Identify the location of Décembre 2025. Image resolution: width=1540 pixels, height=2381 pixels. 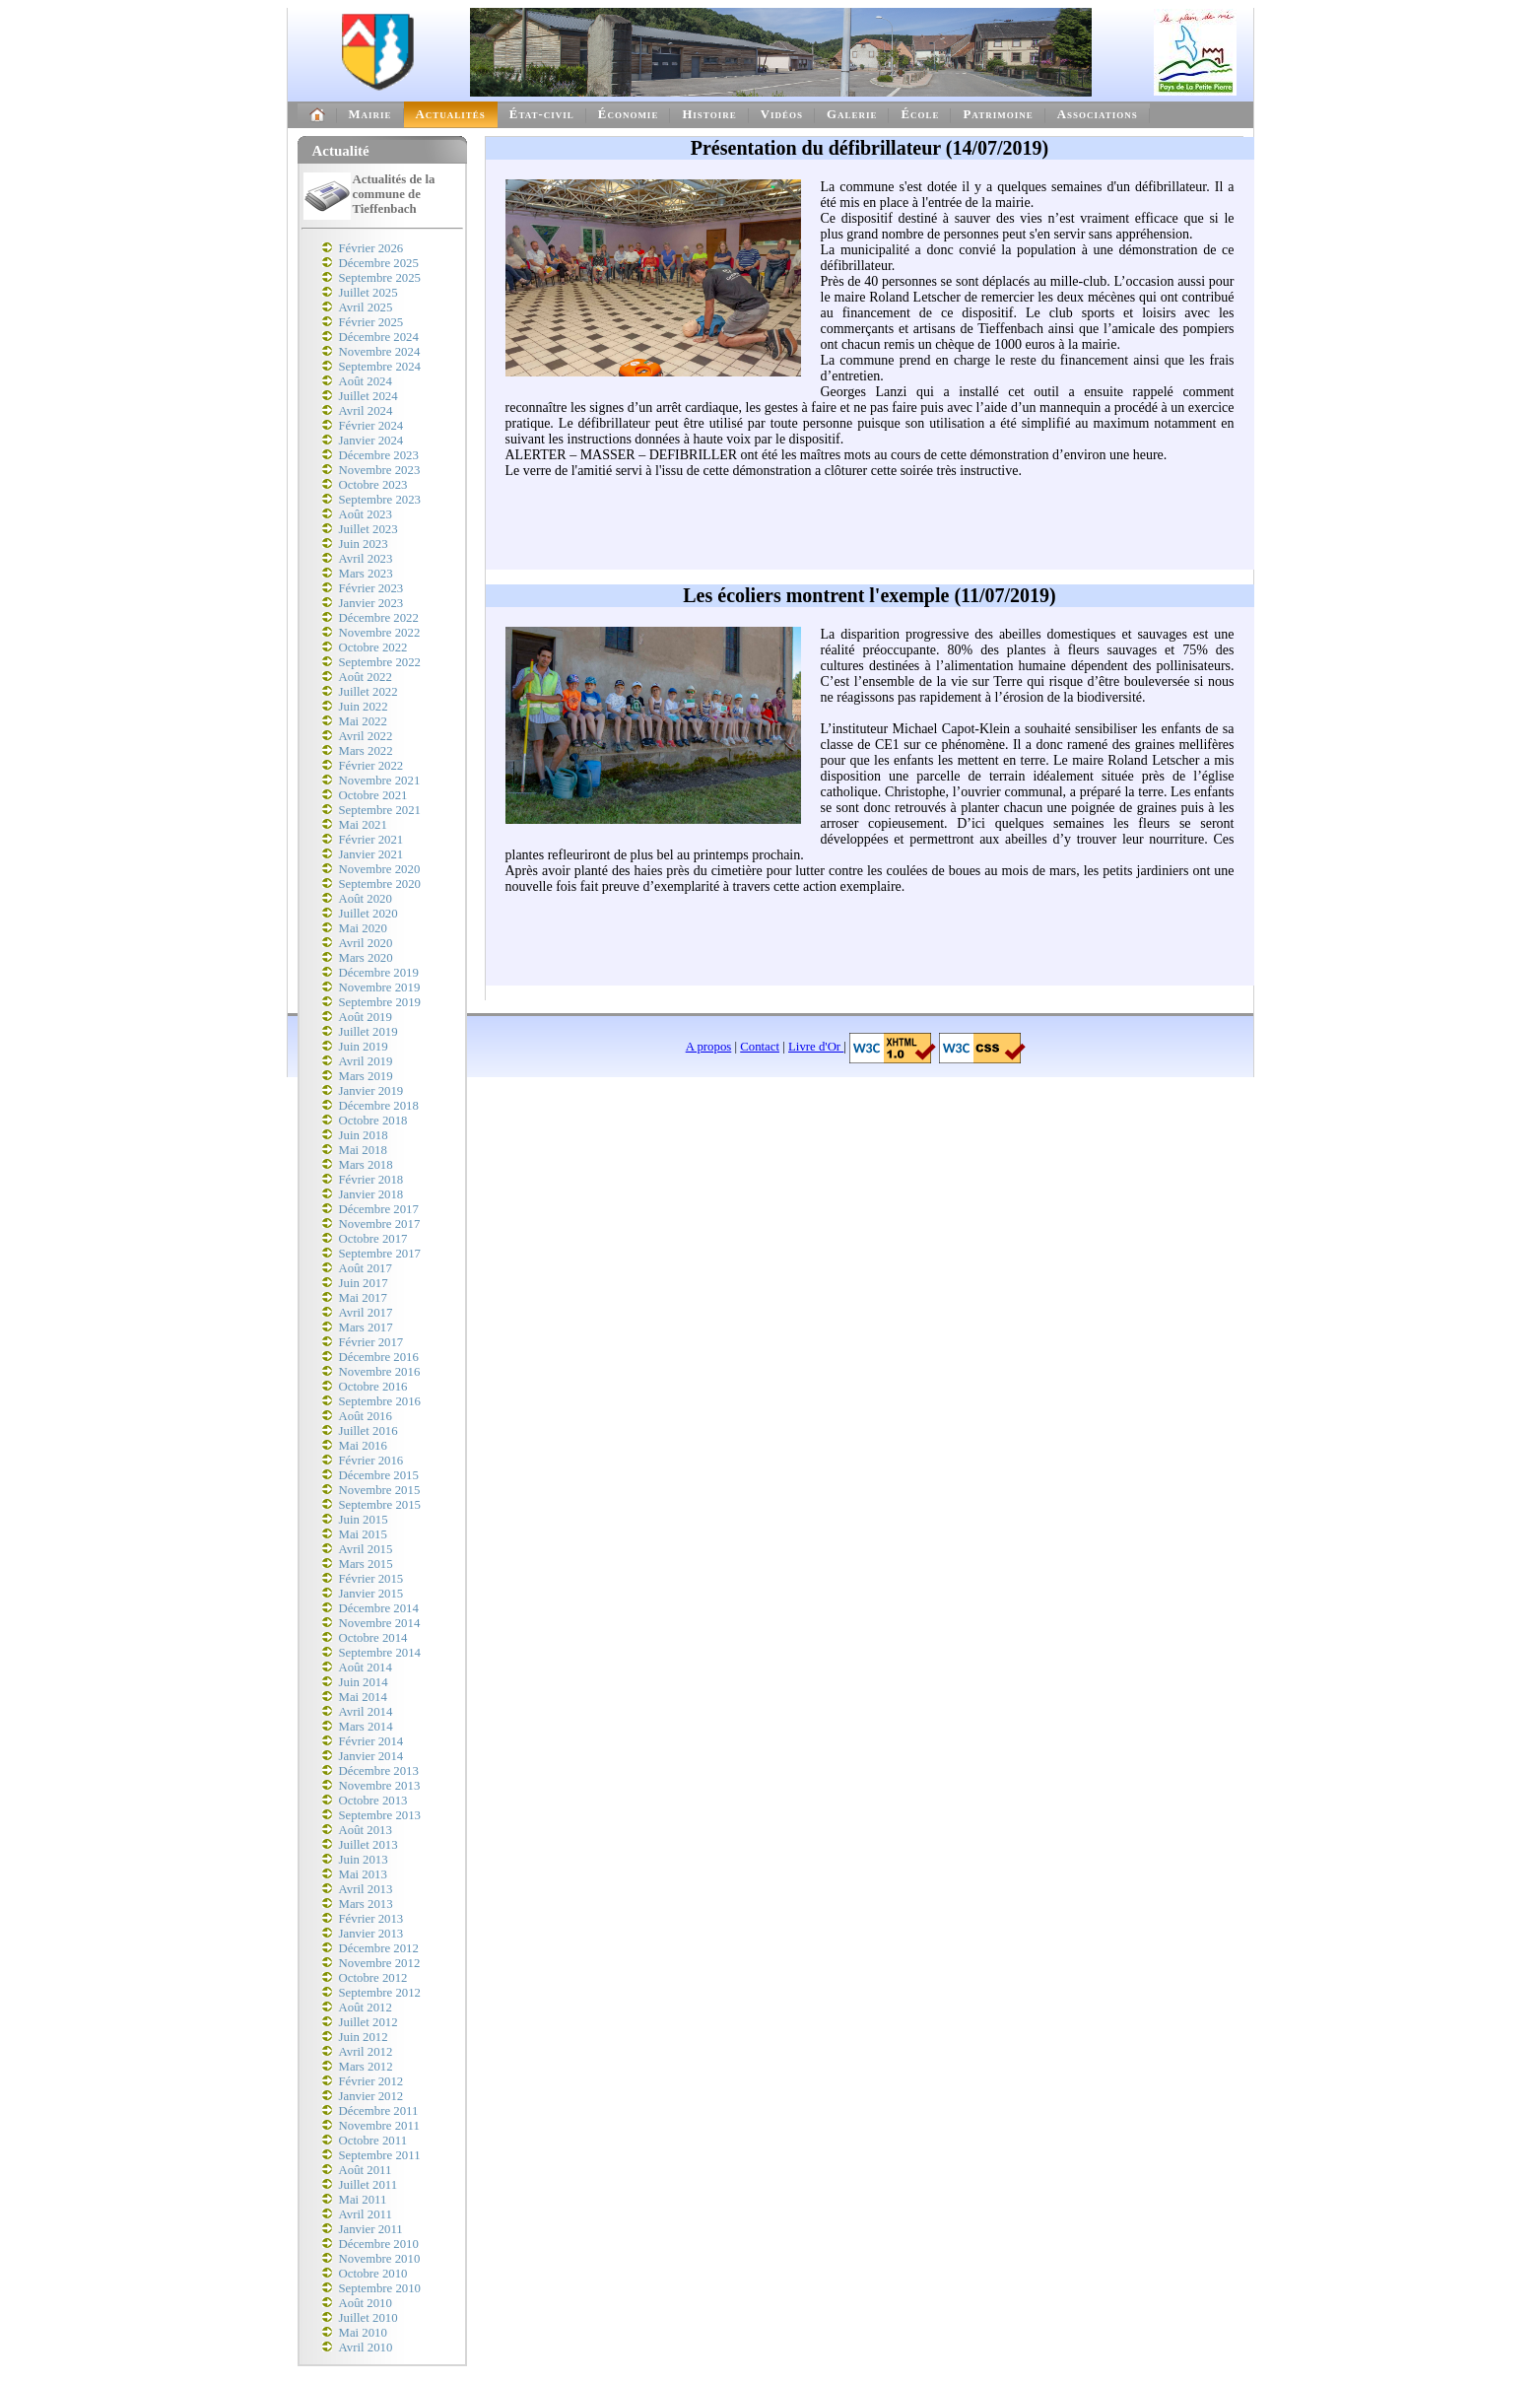
(379, 263).